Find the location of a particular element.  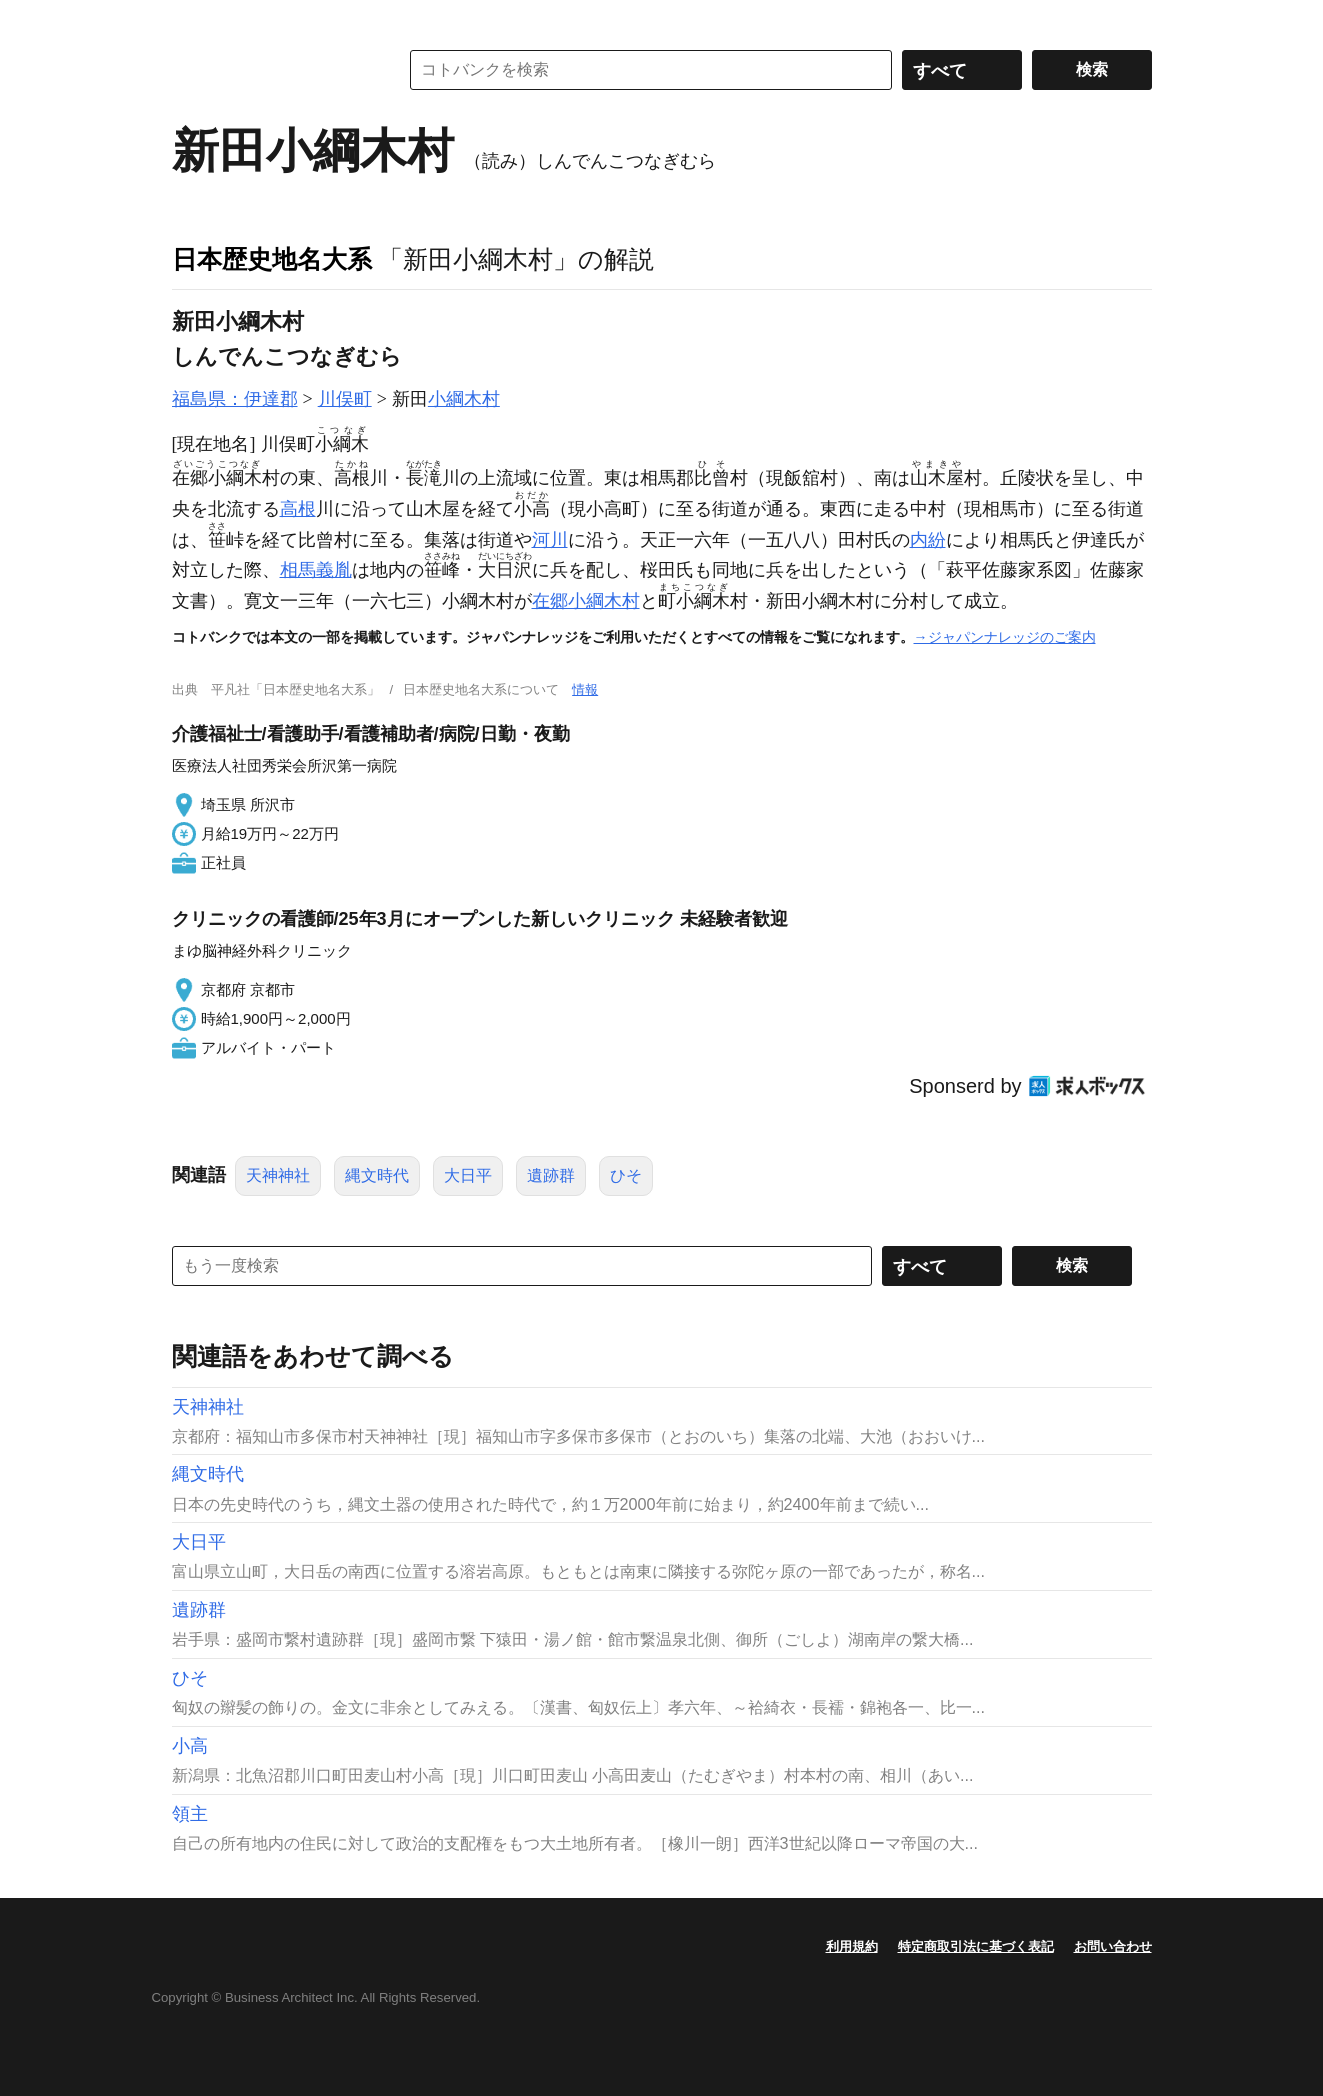

利用規約 is located at coordinates (852, 1946).